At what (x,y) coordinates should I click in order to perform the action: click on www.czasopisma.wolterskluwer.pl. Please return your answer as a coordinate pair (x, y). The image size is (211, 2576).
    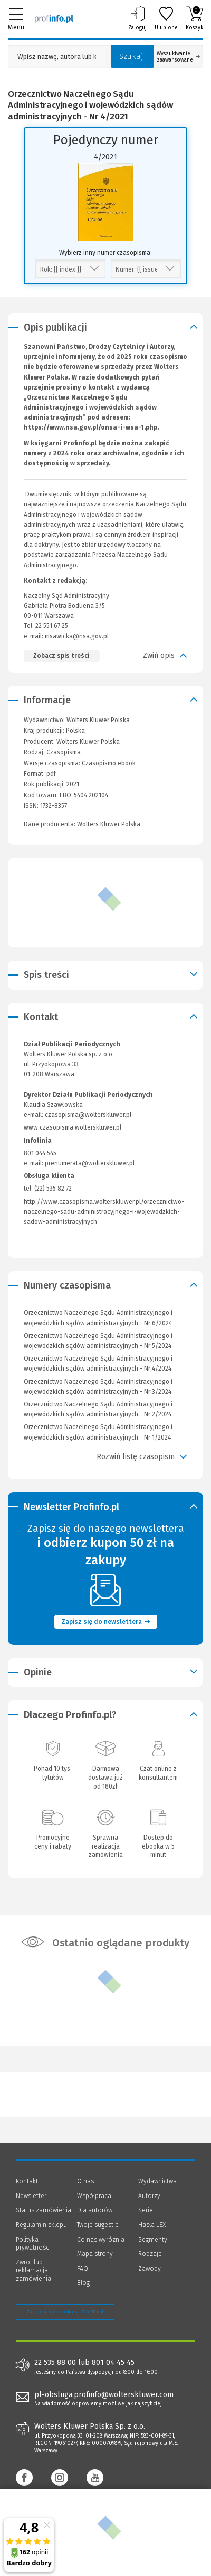
    Looking at the image, I should click on (72, 1127).